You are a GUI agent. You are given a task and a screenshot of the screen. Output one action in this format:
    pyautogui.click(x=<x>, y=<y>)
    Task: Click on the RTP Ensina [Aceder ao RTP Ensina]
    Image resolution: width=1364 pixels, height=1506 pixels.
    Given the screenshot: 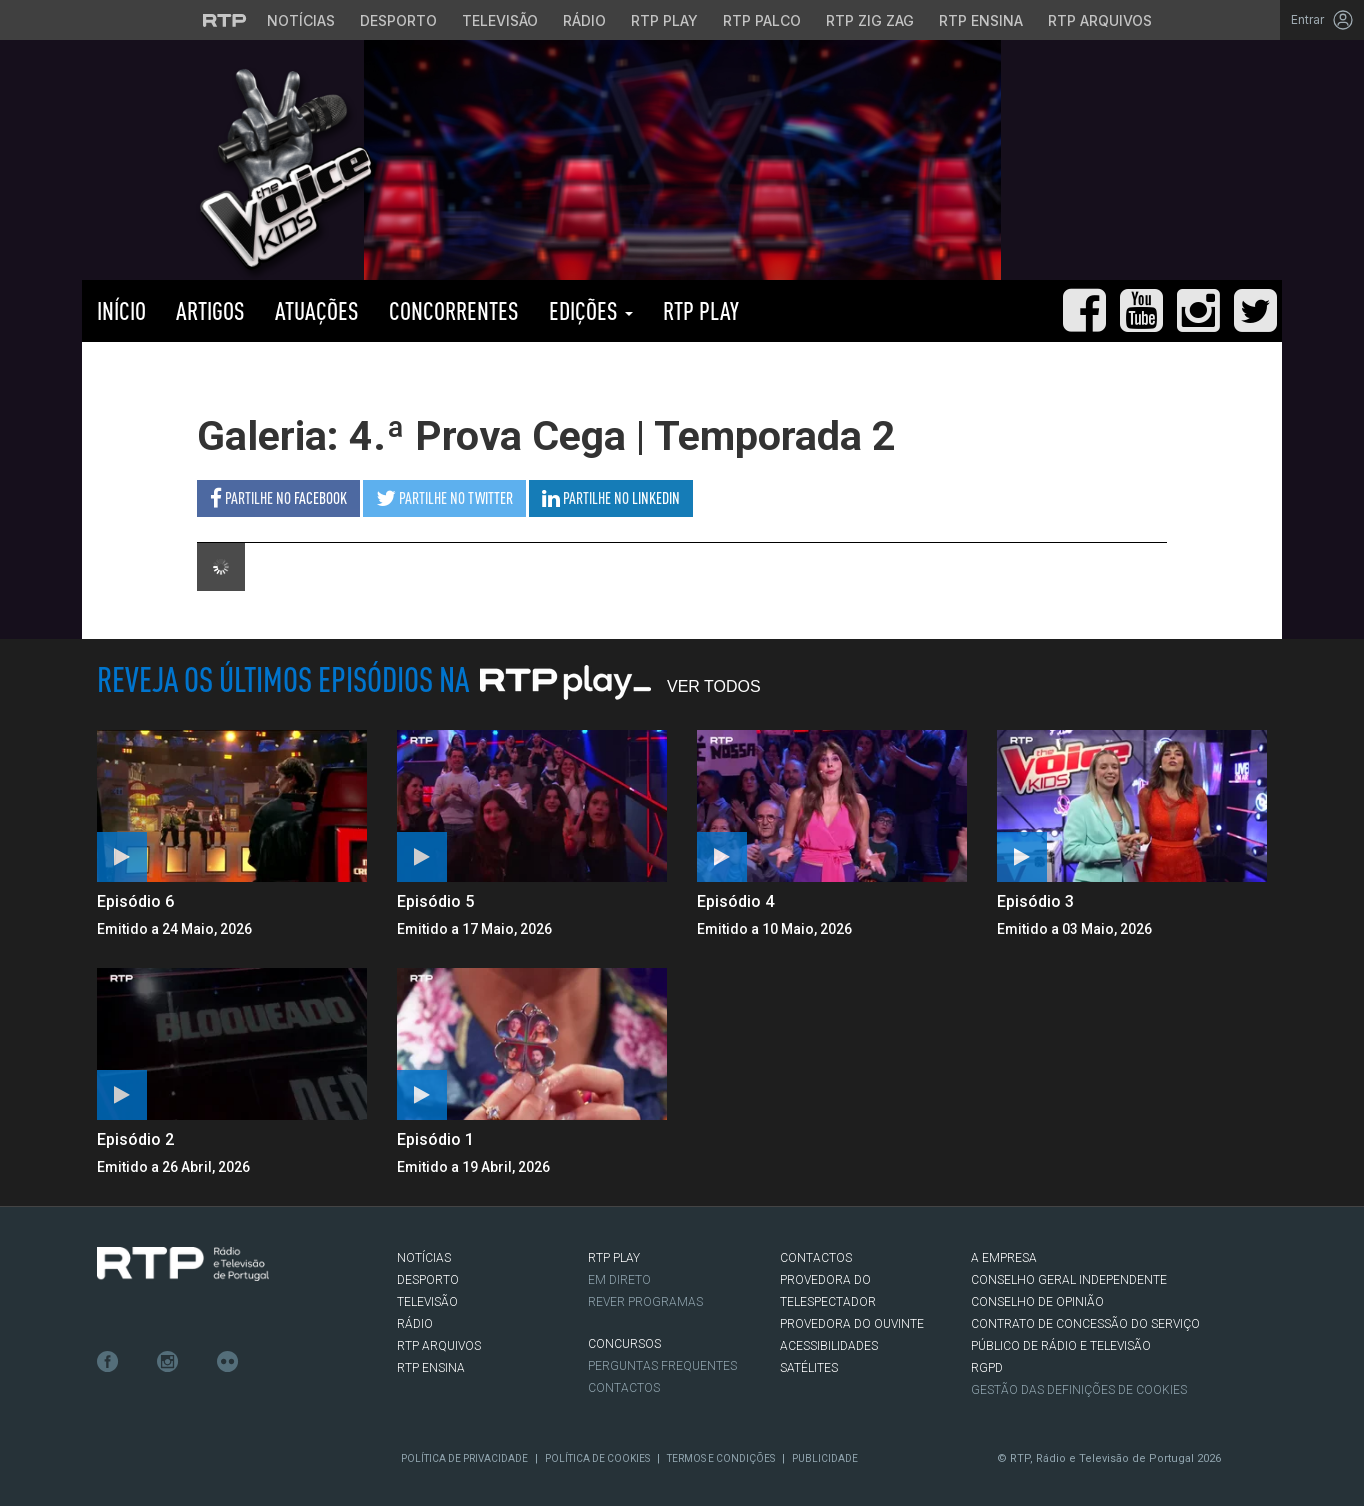 What is the action you would take?
    pyautogui.click(x=981, y=20)
    